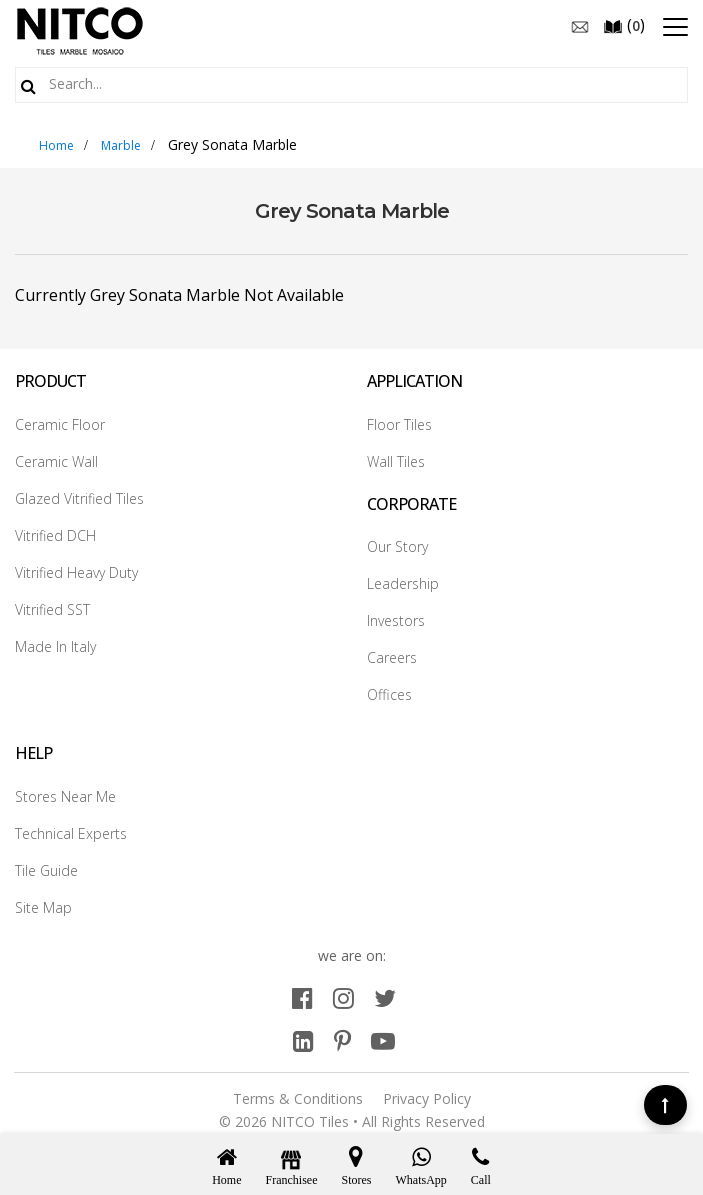 This screenshot has height=1195, width=703. What do you see at coordinates (396, 620) in the screenshot?
I see `Investors` at bounding box center [396, 620].